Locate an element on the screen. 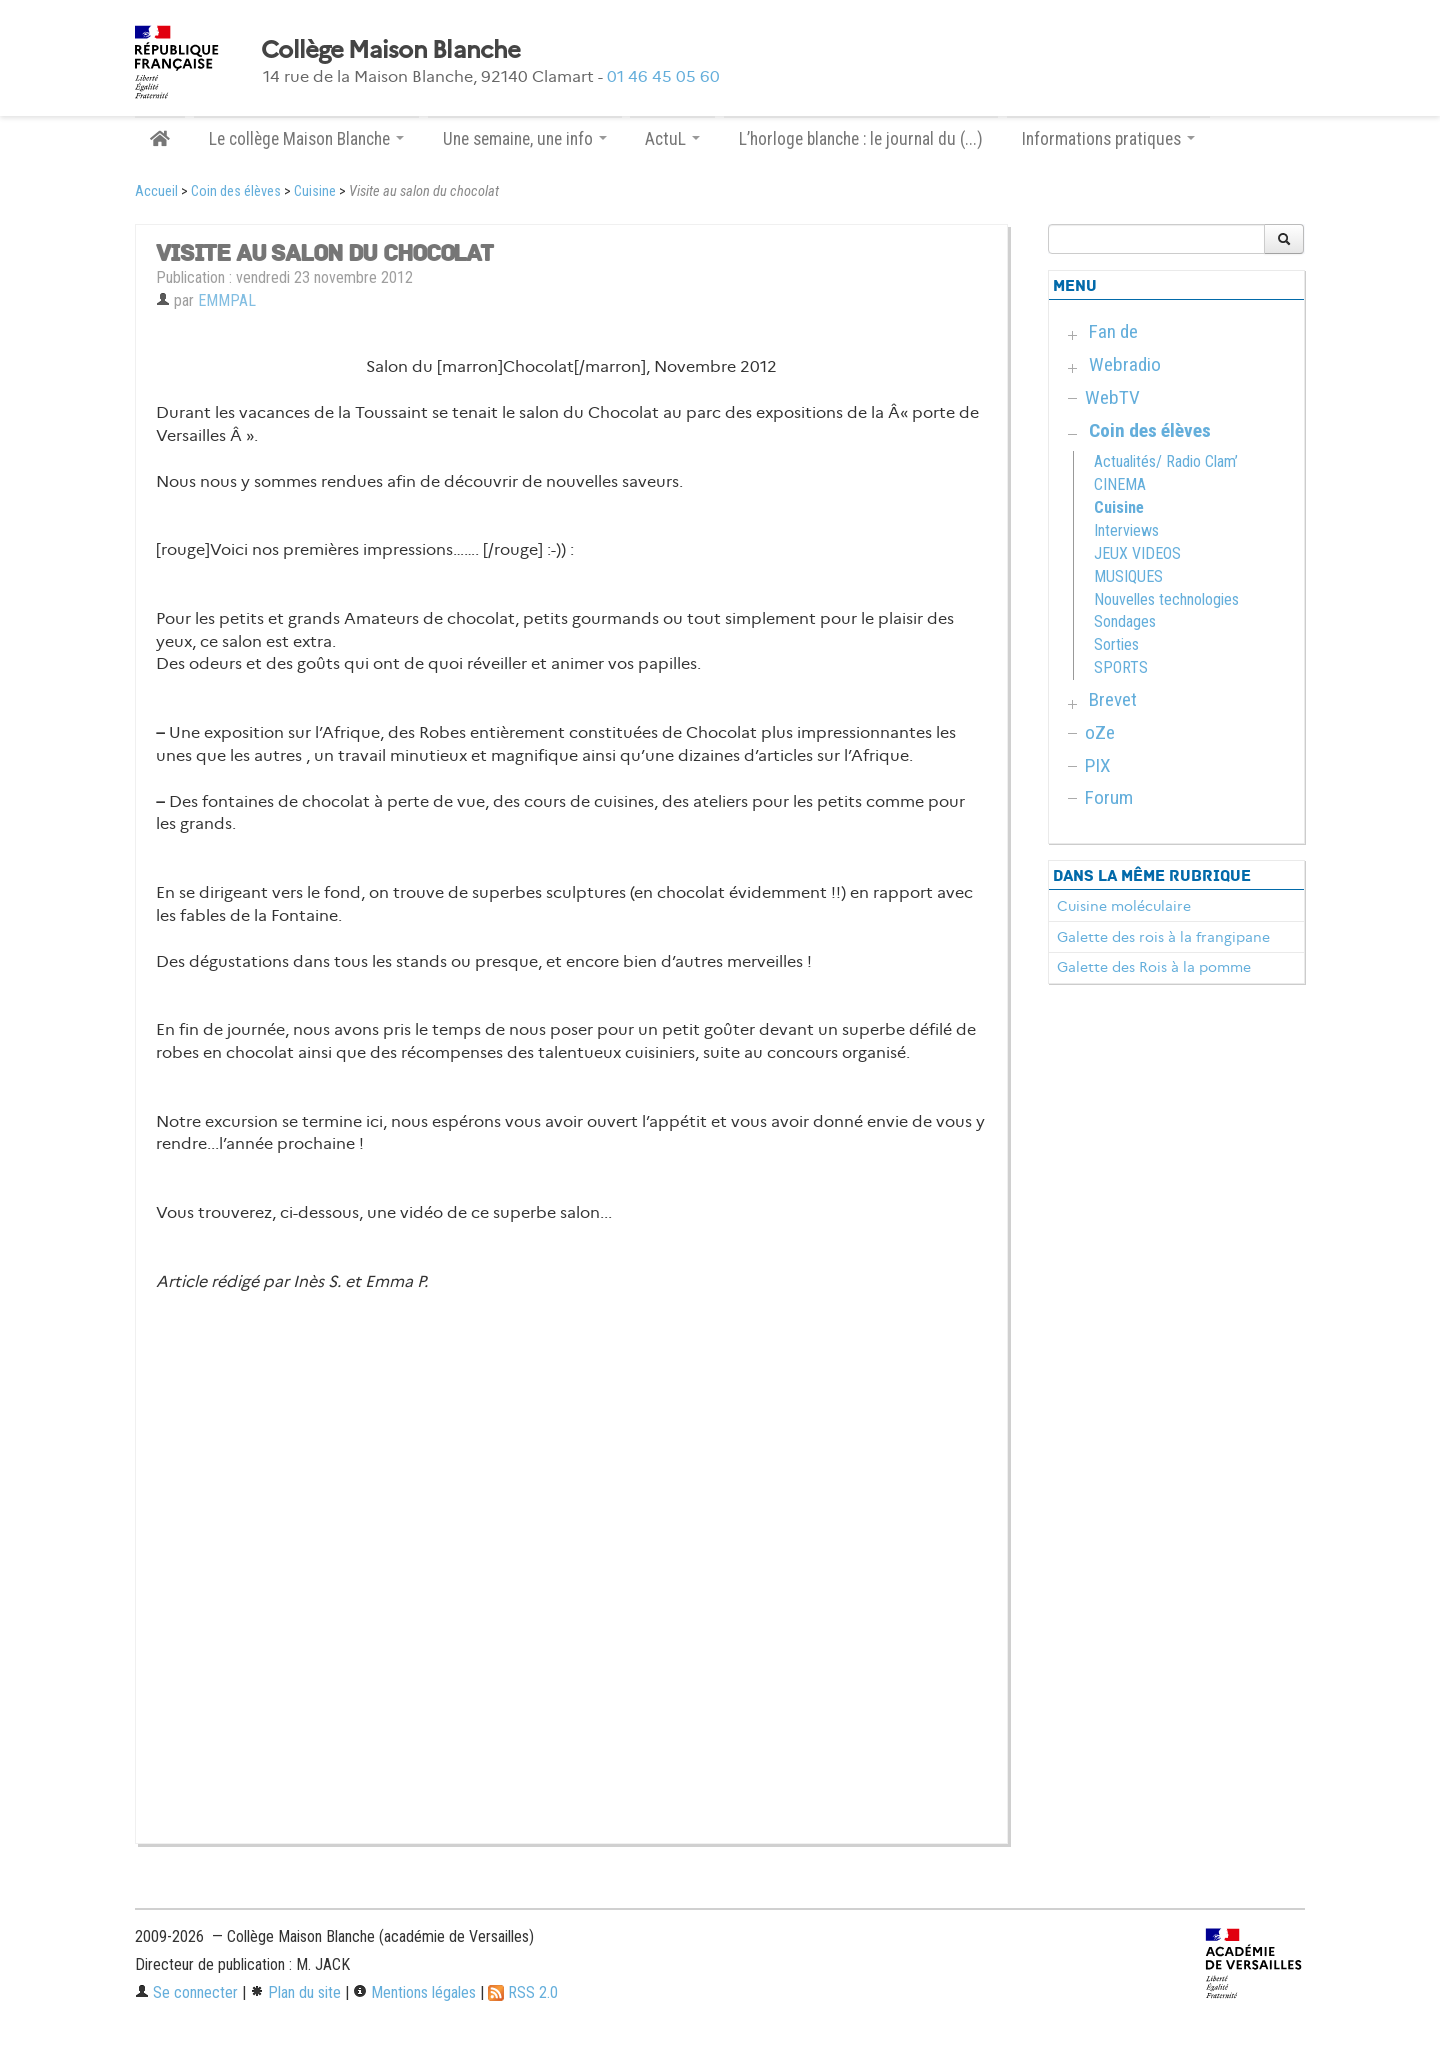  MUSIQUES is located at coordinates (1128, 576).